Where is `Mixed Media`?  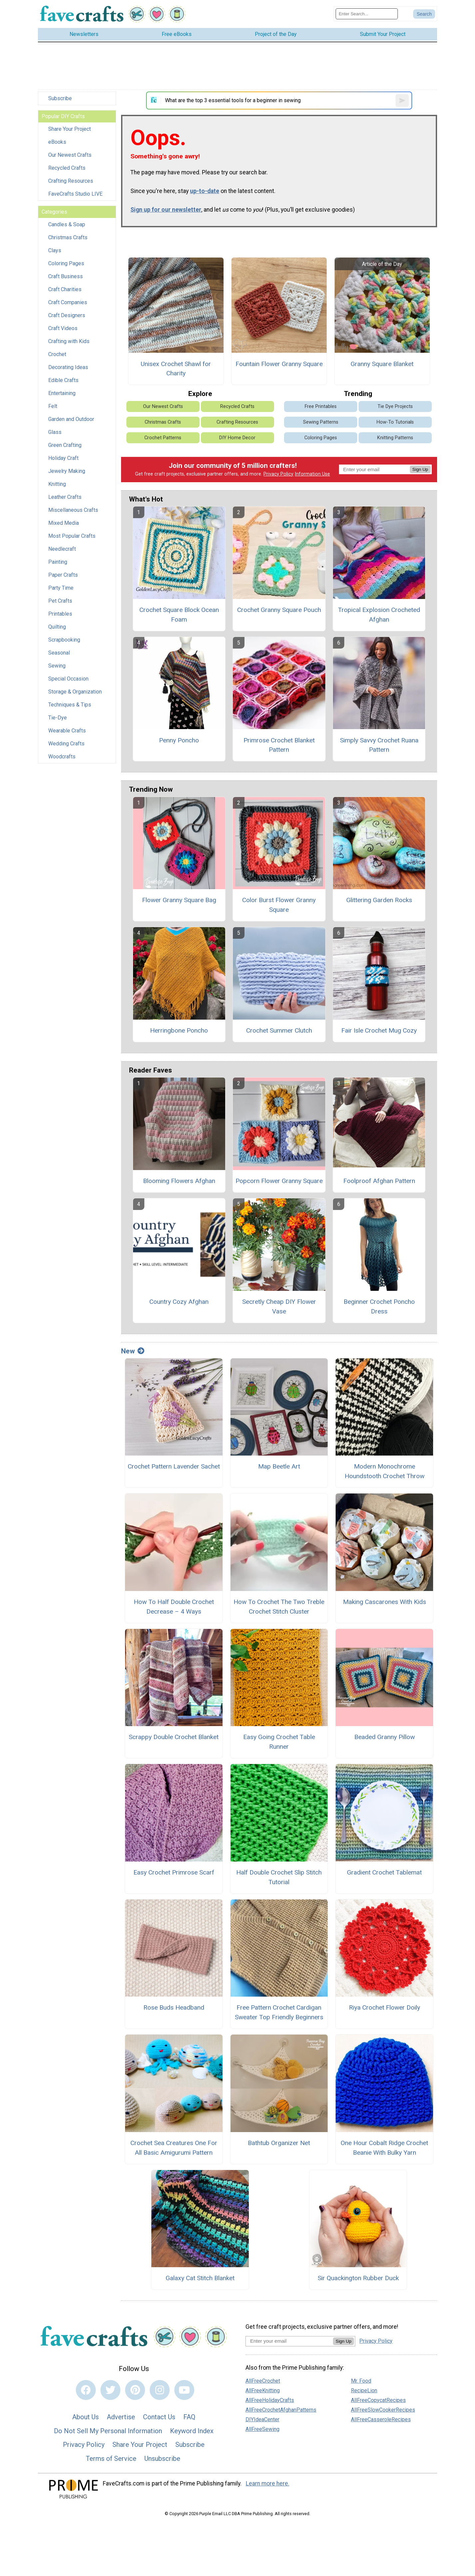
Mixed Media is located at coordinates (63, 523).